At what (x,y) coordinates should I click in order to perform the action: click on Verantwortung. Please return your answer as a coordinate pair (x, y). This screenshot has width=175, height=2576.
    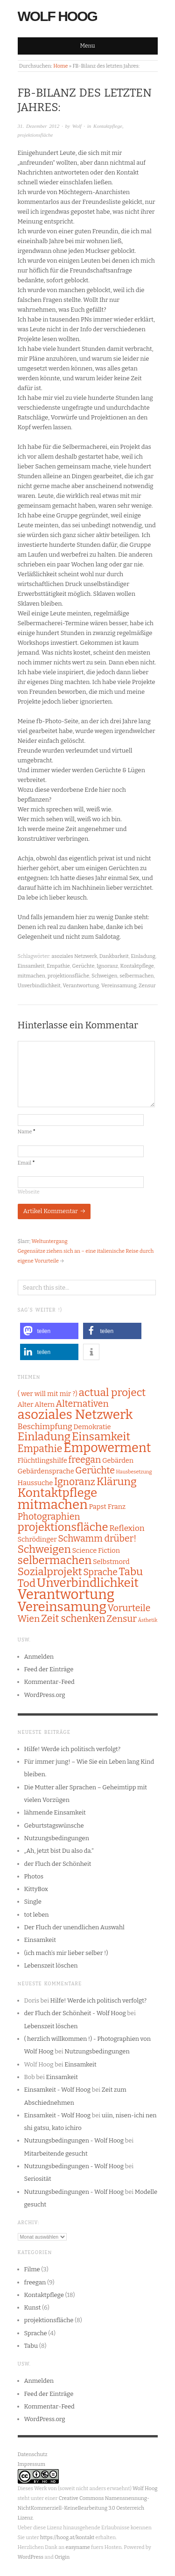
    Looking at the image, I should click on (81, 986).